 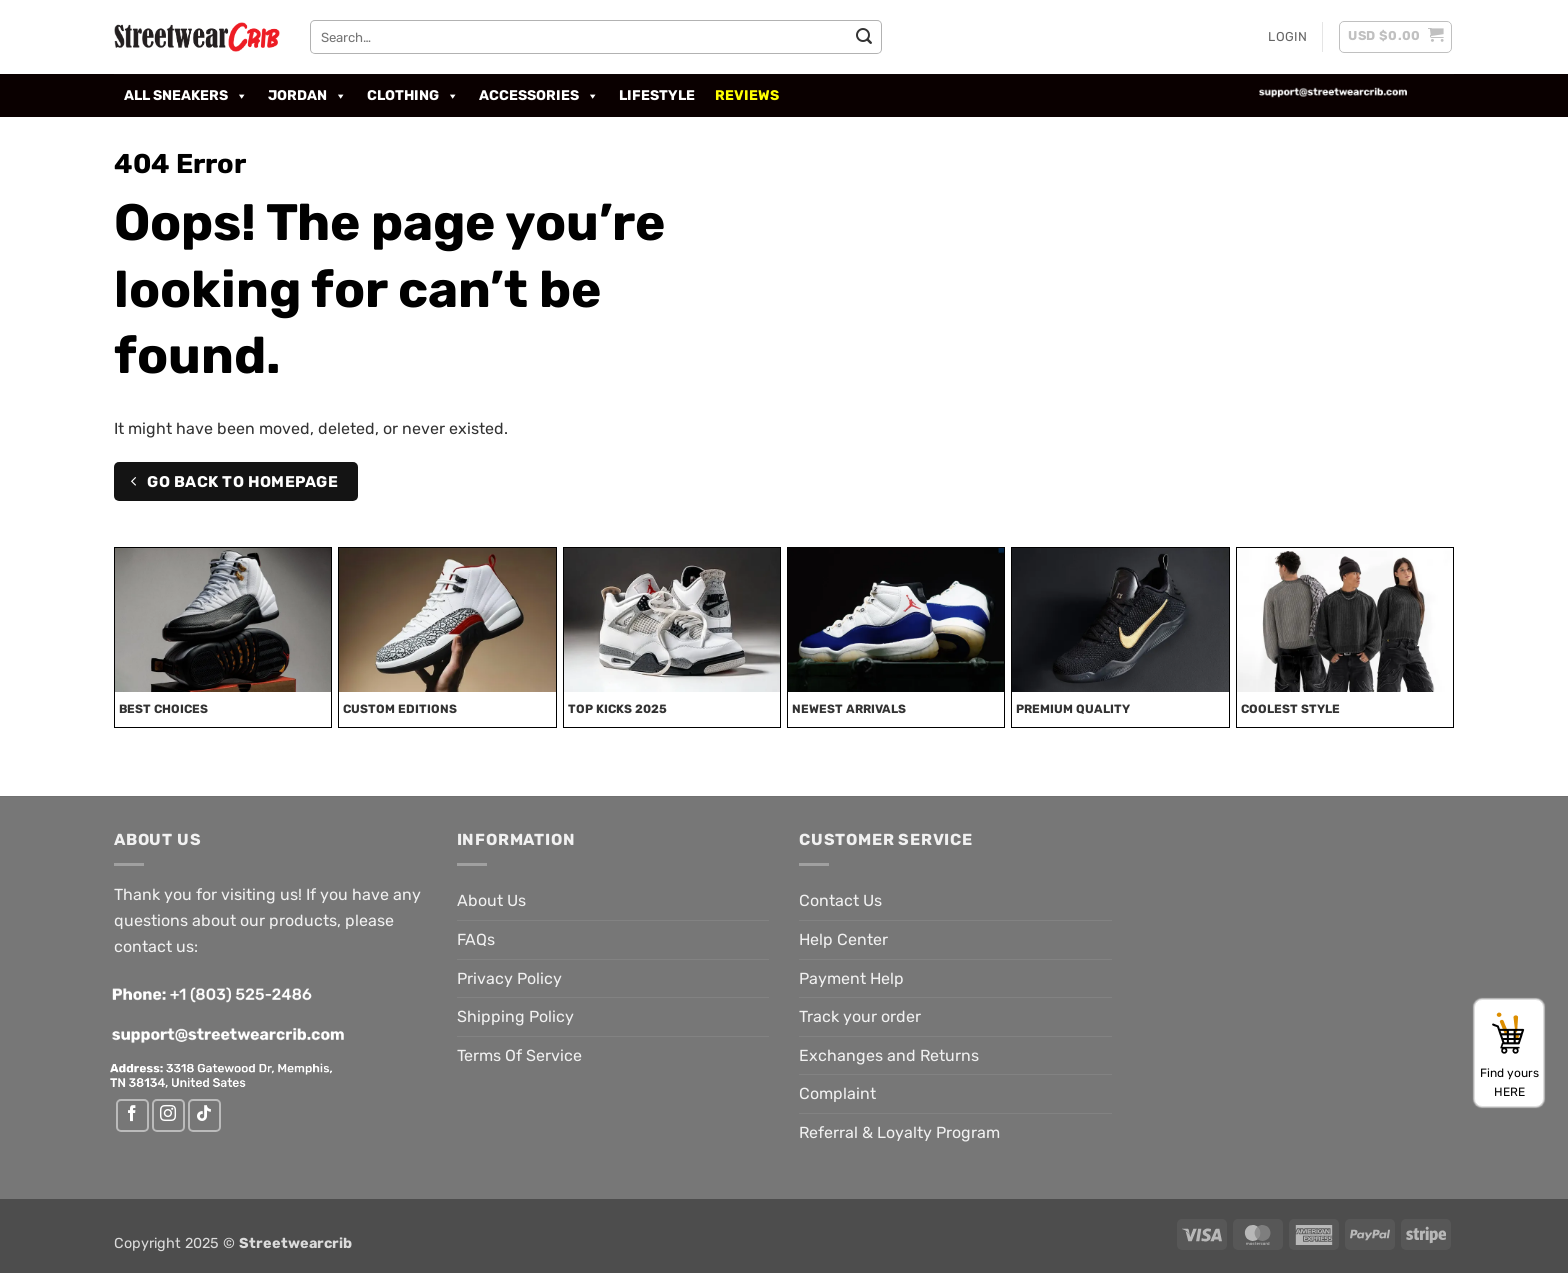 I want to click on Complaint, so click(x=837, y=1093).